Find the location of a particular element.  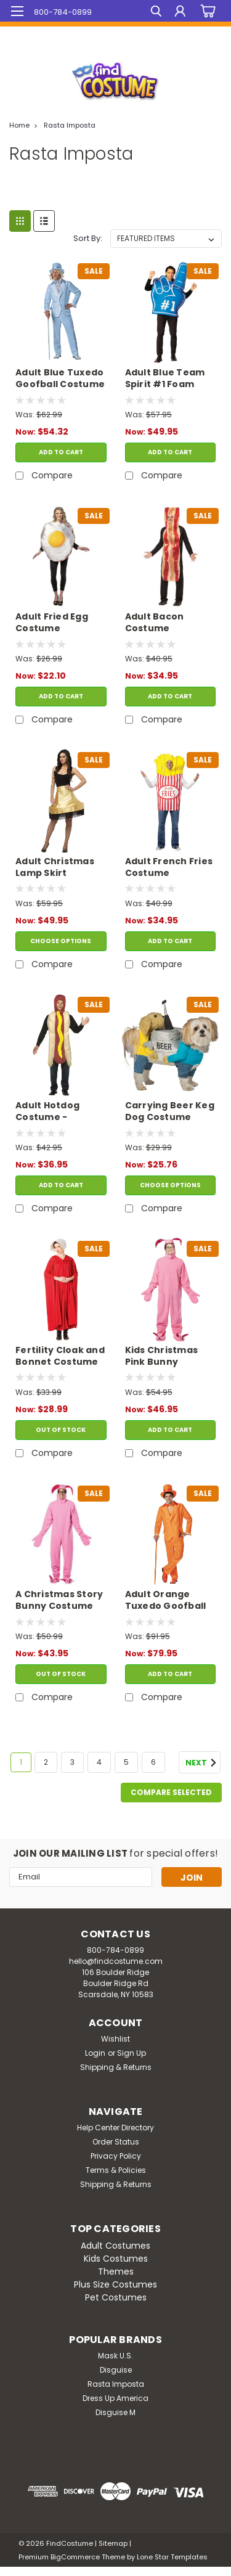

Adult Bacon Costume is located at coordinates (154, 622).